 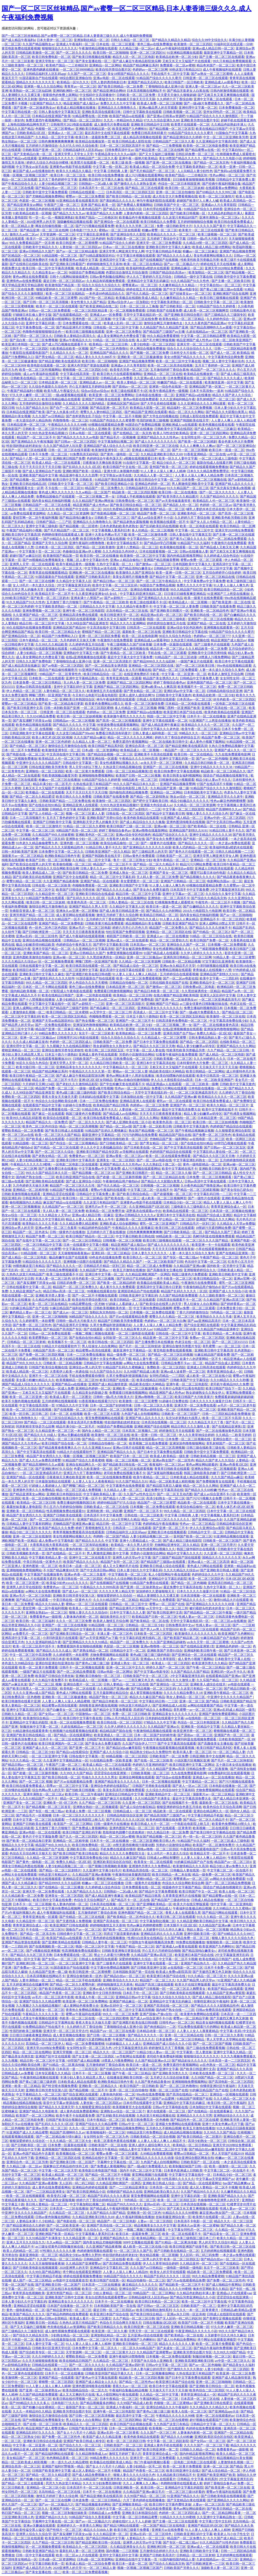 I want to click on 日韩欧美国产中文一区二区三区, so click(x=177, y=205).